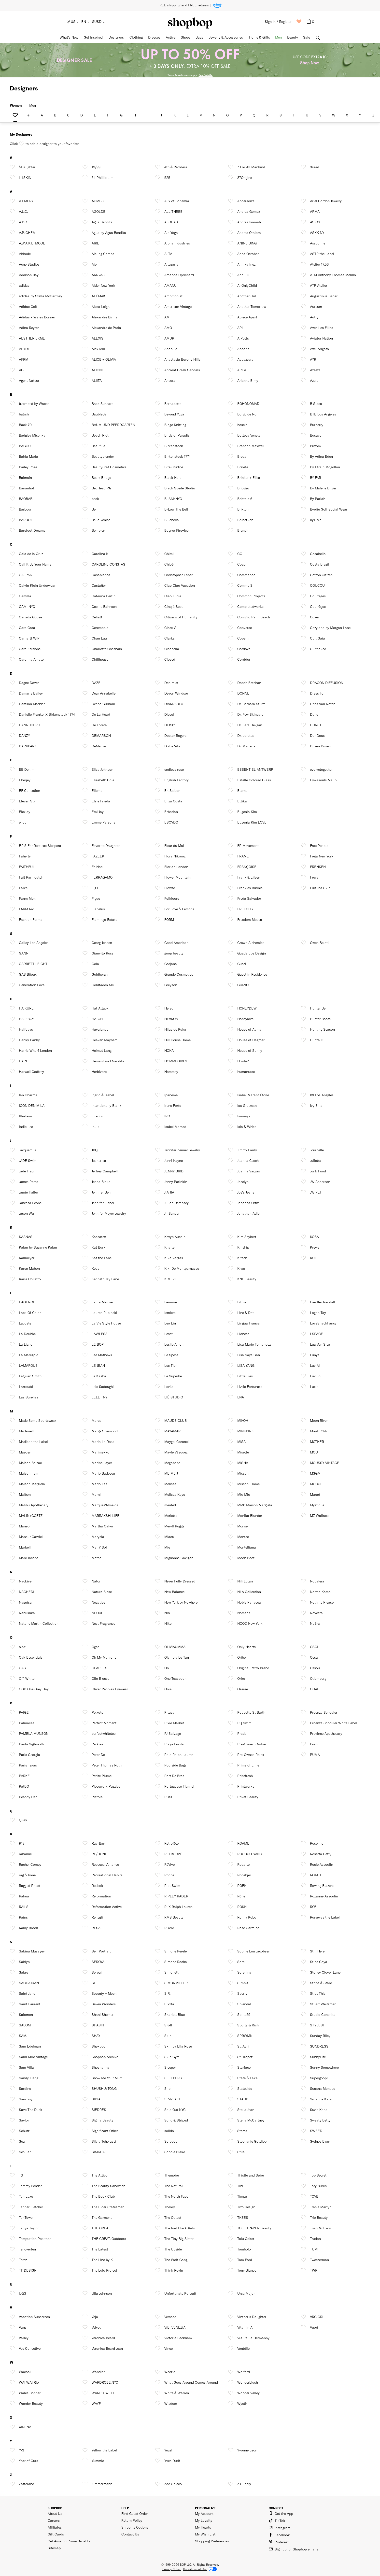  What do you see at coordinates (173, 1344) in the screenshot?
I see `Leslie Amon` at bounding box center [173, 1344].